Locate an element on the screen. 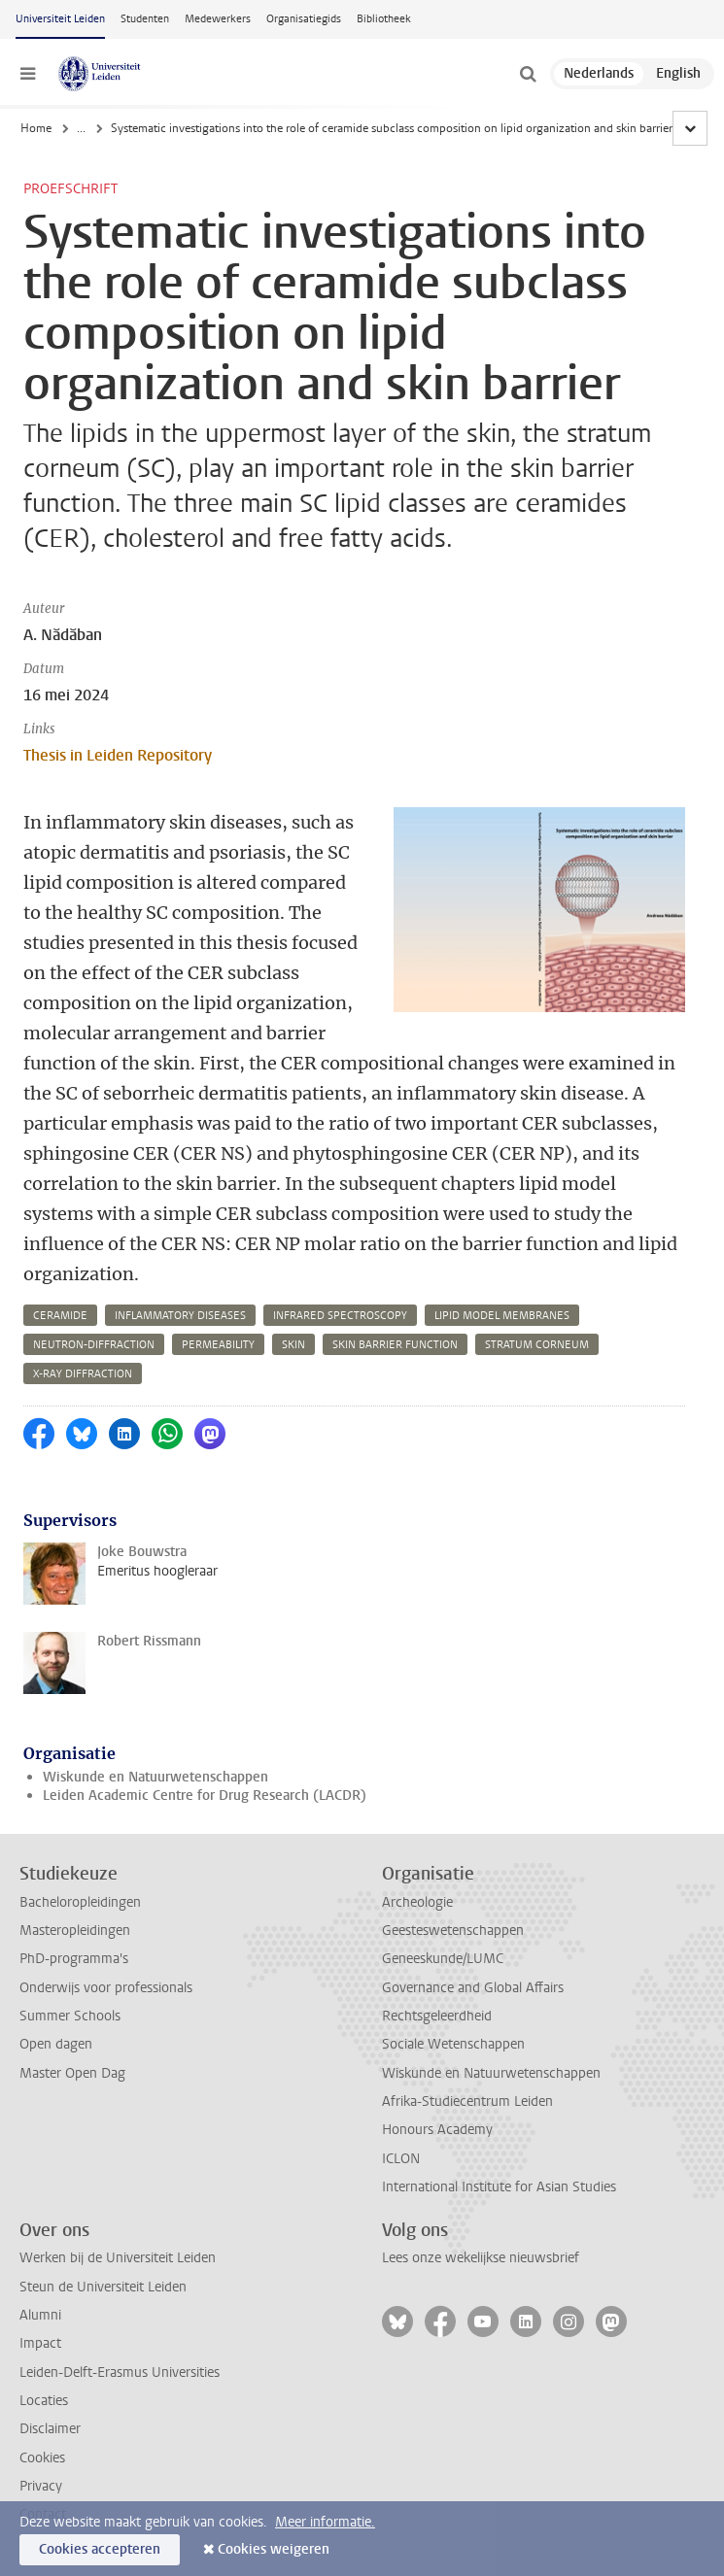  ceramide is located at coordinates (60, 1315).